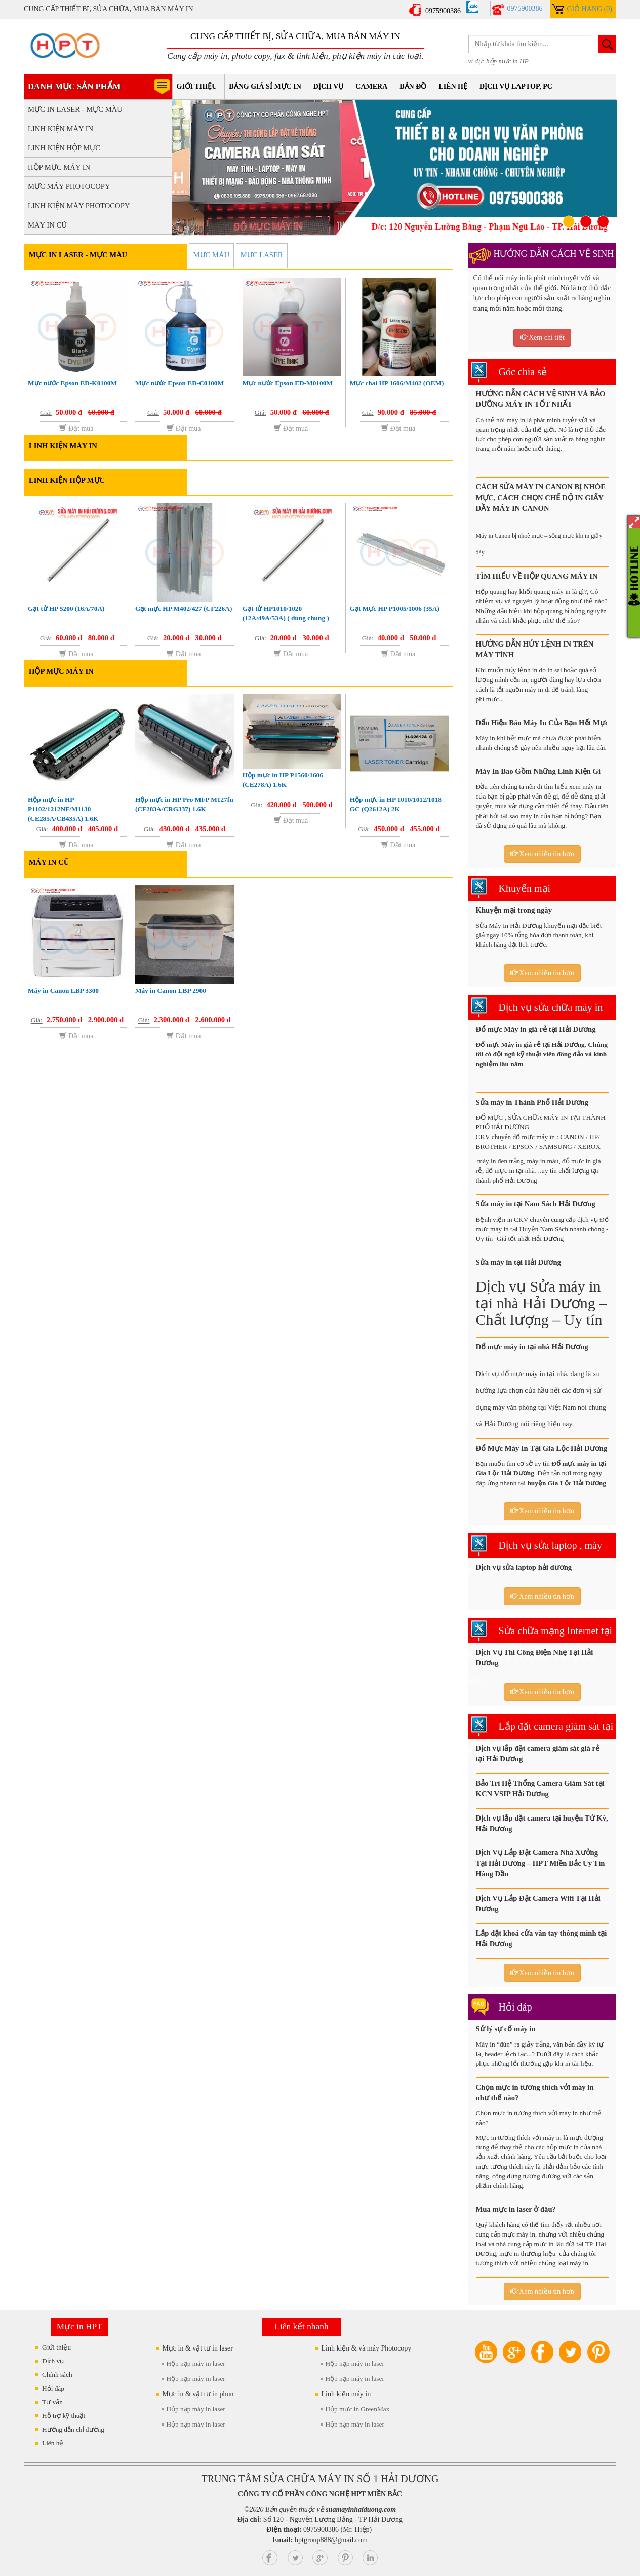 The width and height of the screenshot is (640, 2576). Describe the element at coordinates (79, 206) in the screenshot. I see `LINH KIỆN MÁY PHOTOCOPY` at that location.